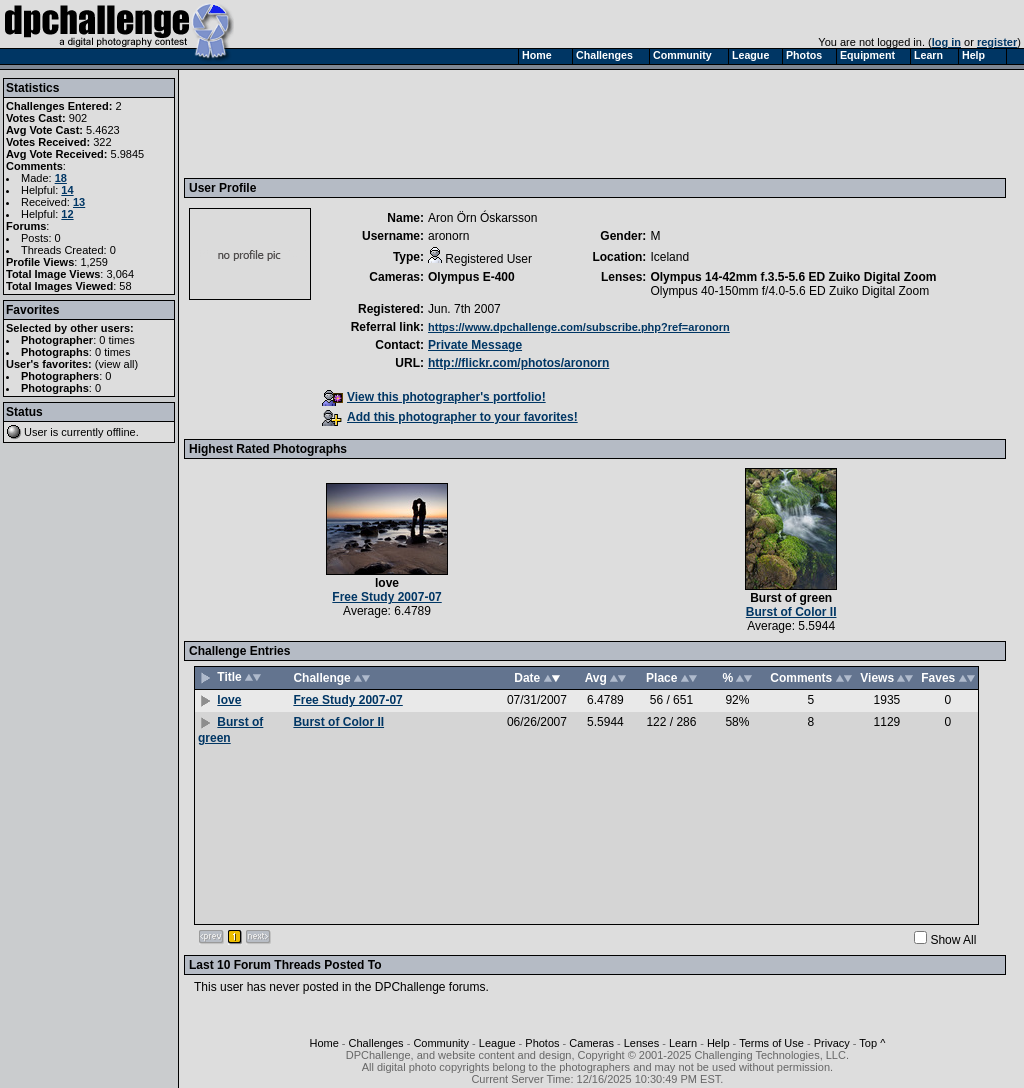 The width and height of the screenshot is (1024, 1088). Describe the element at coordinates (872, 1043) in the screenshot. I see `Top ^` at that location.